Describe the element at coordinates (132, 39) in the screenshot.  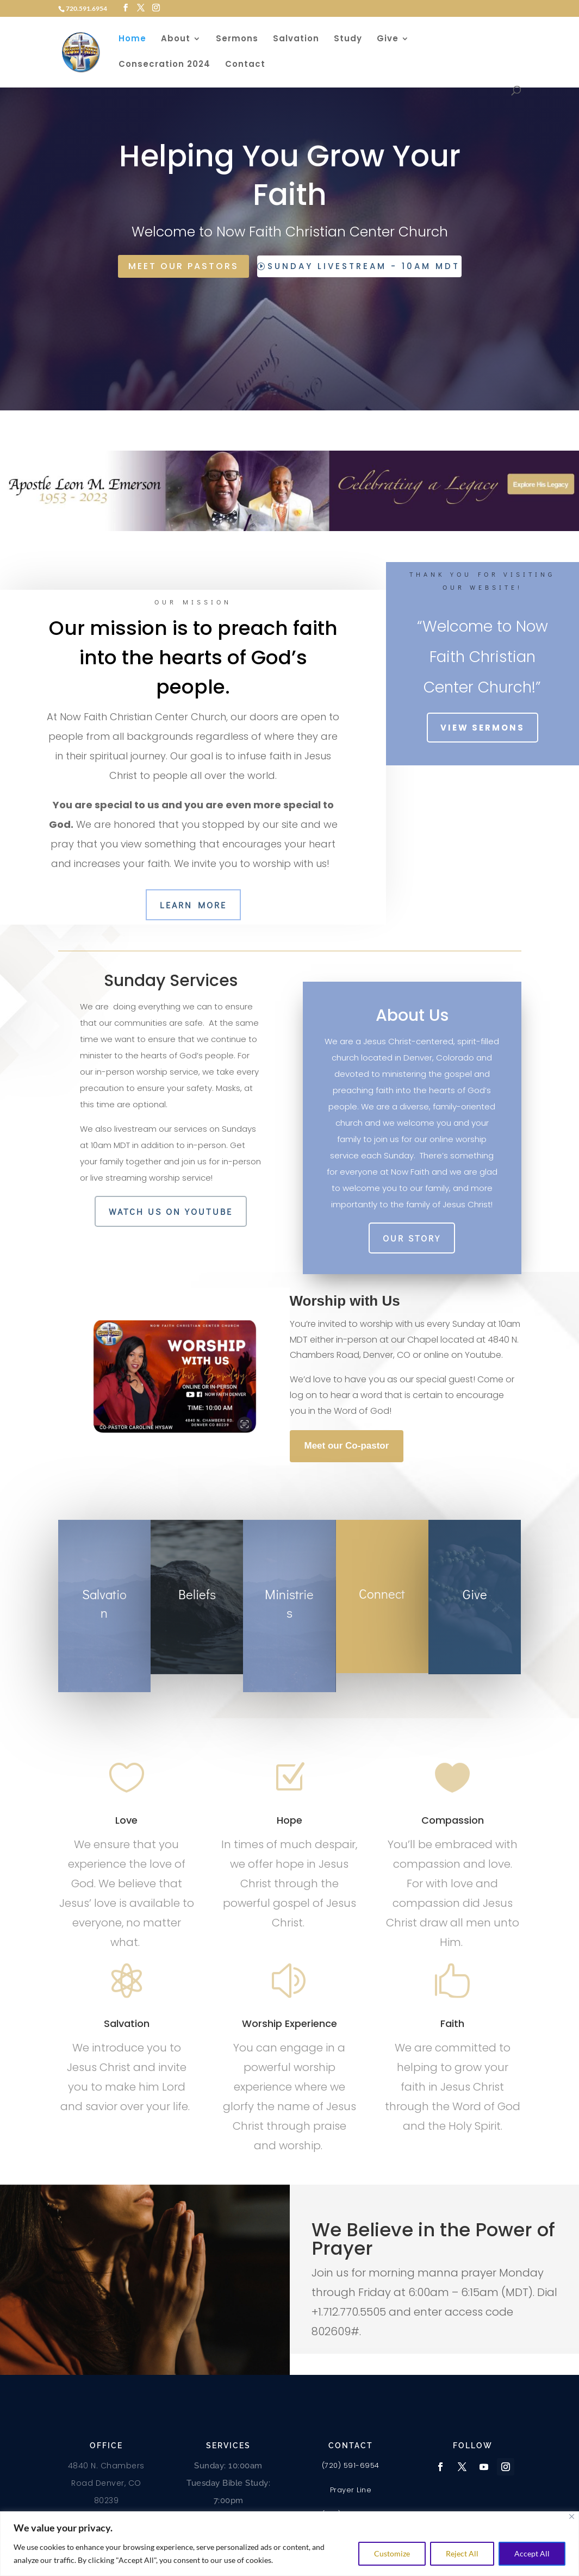
I see `Home` at that location.